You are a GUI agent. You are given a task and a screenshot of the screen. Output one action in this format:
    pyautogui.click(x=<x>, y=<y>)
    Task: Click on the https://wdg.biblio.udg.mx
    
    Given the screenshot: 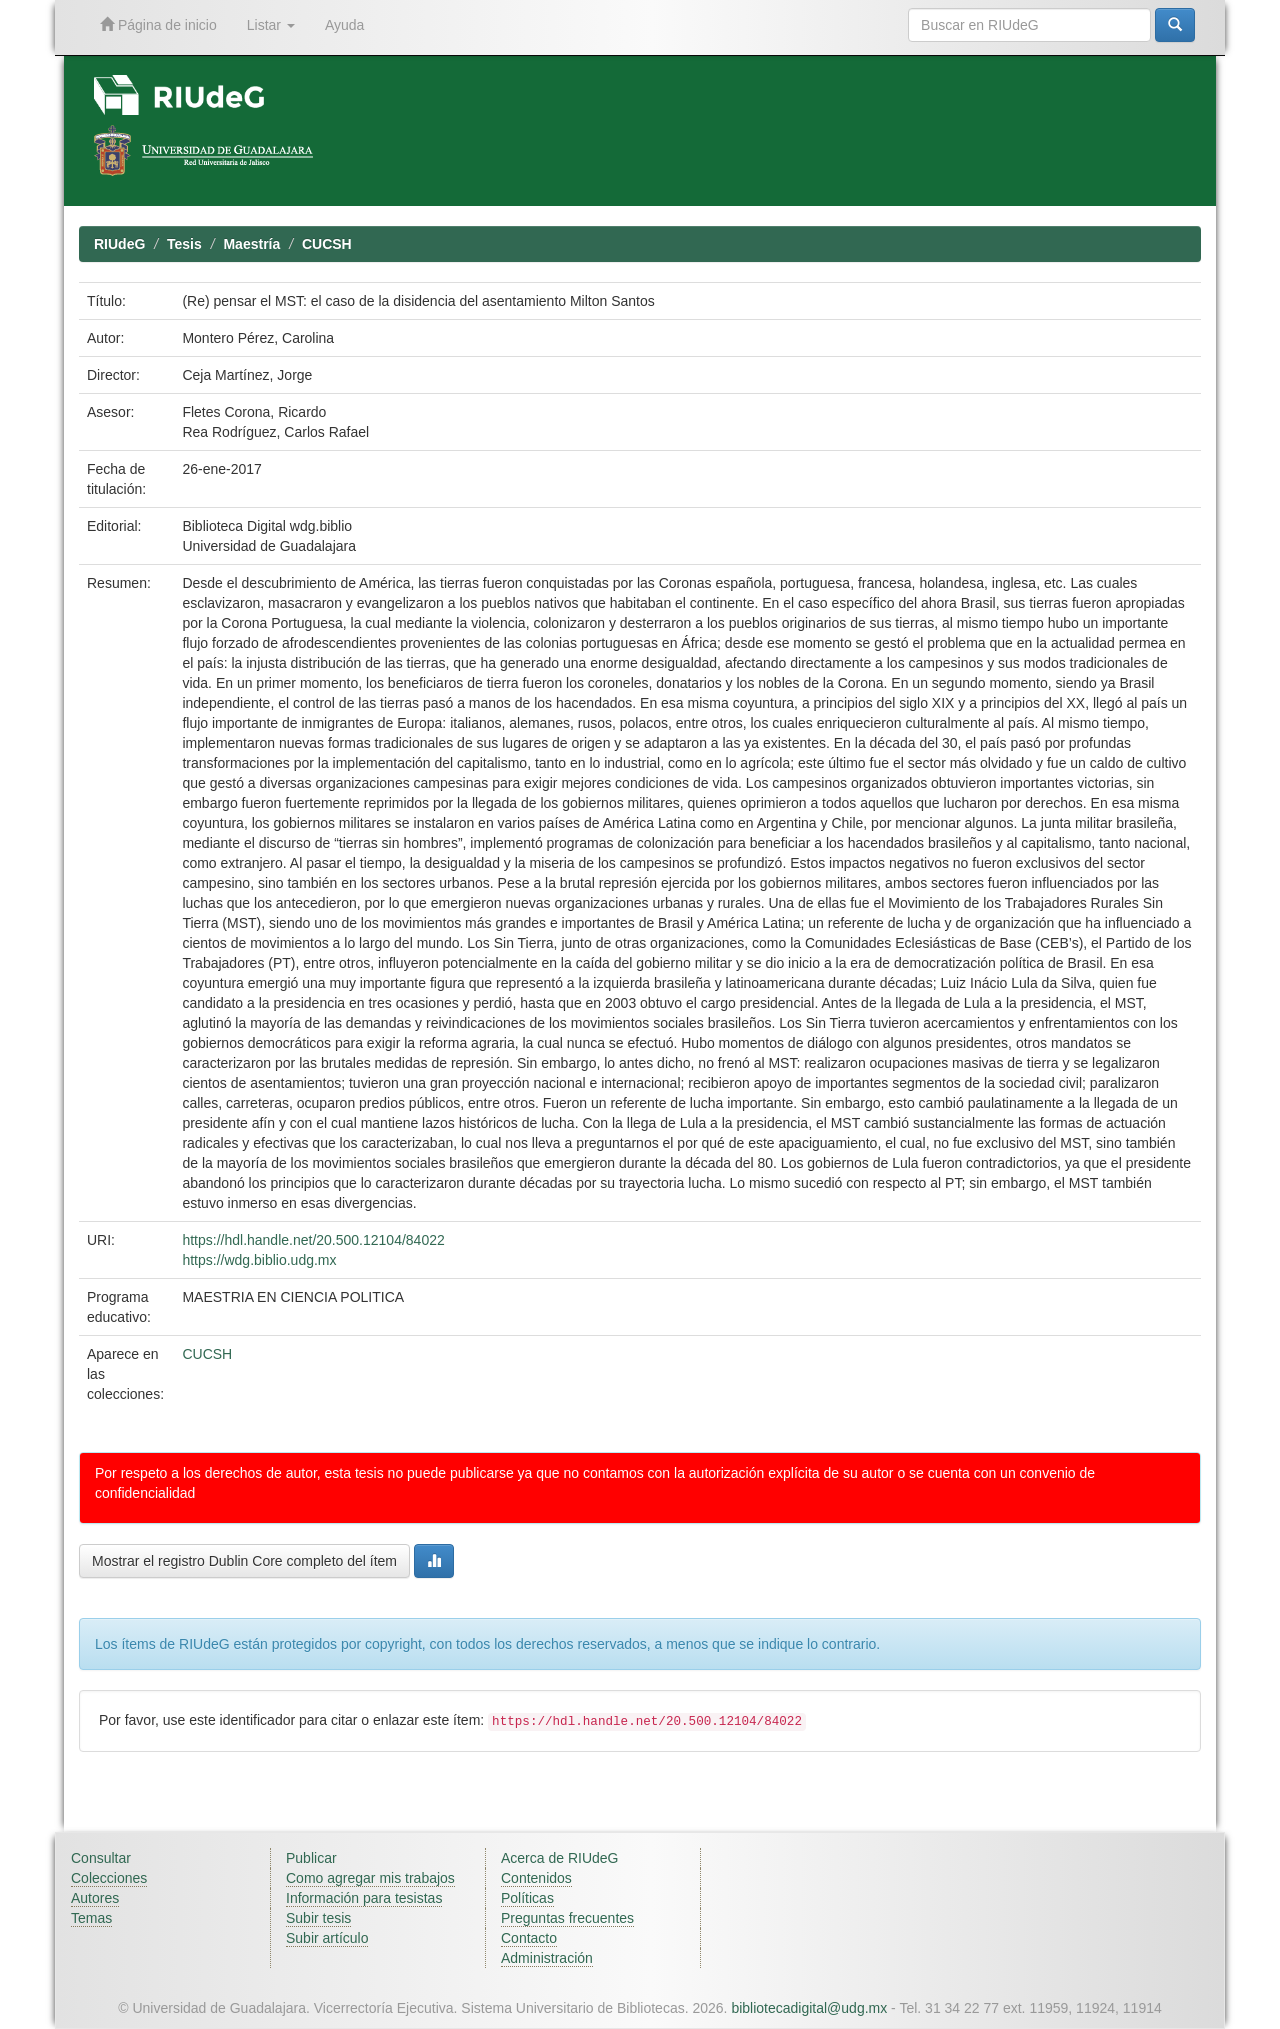 What is the action you would take?
    pyautogui.click(x=259, y=1260)
    